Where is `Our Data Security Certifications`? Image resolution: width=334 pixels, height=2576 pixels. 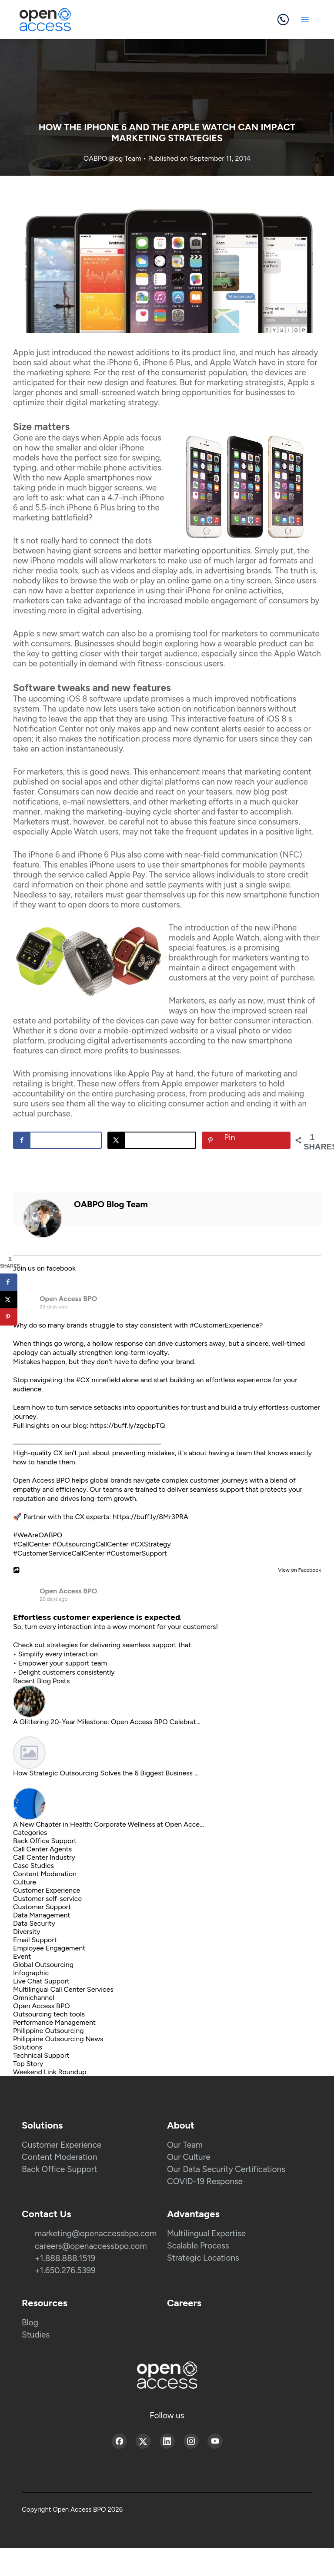 Our Data Security Certifications is located at coordinates (226, 2169).